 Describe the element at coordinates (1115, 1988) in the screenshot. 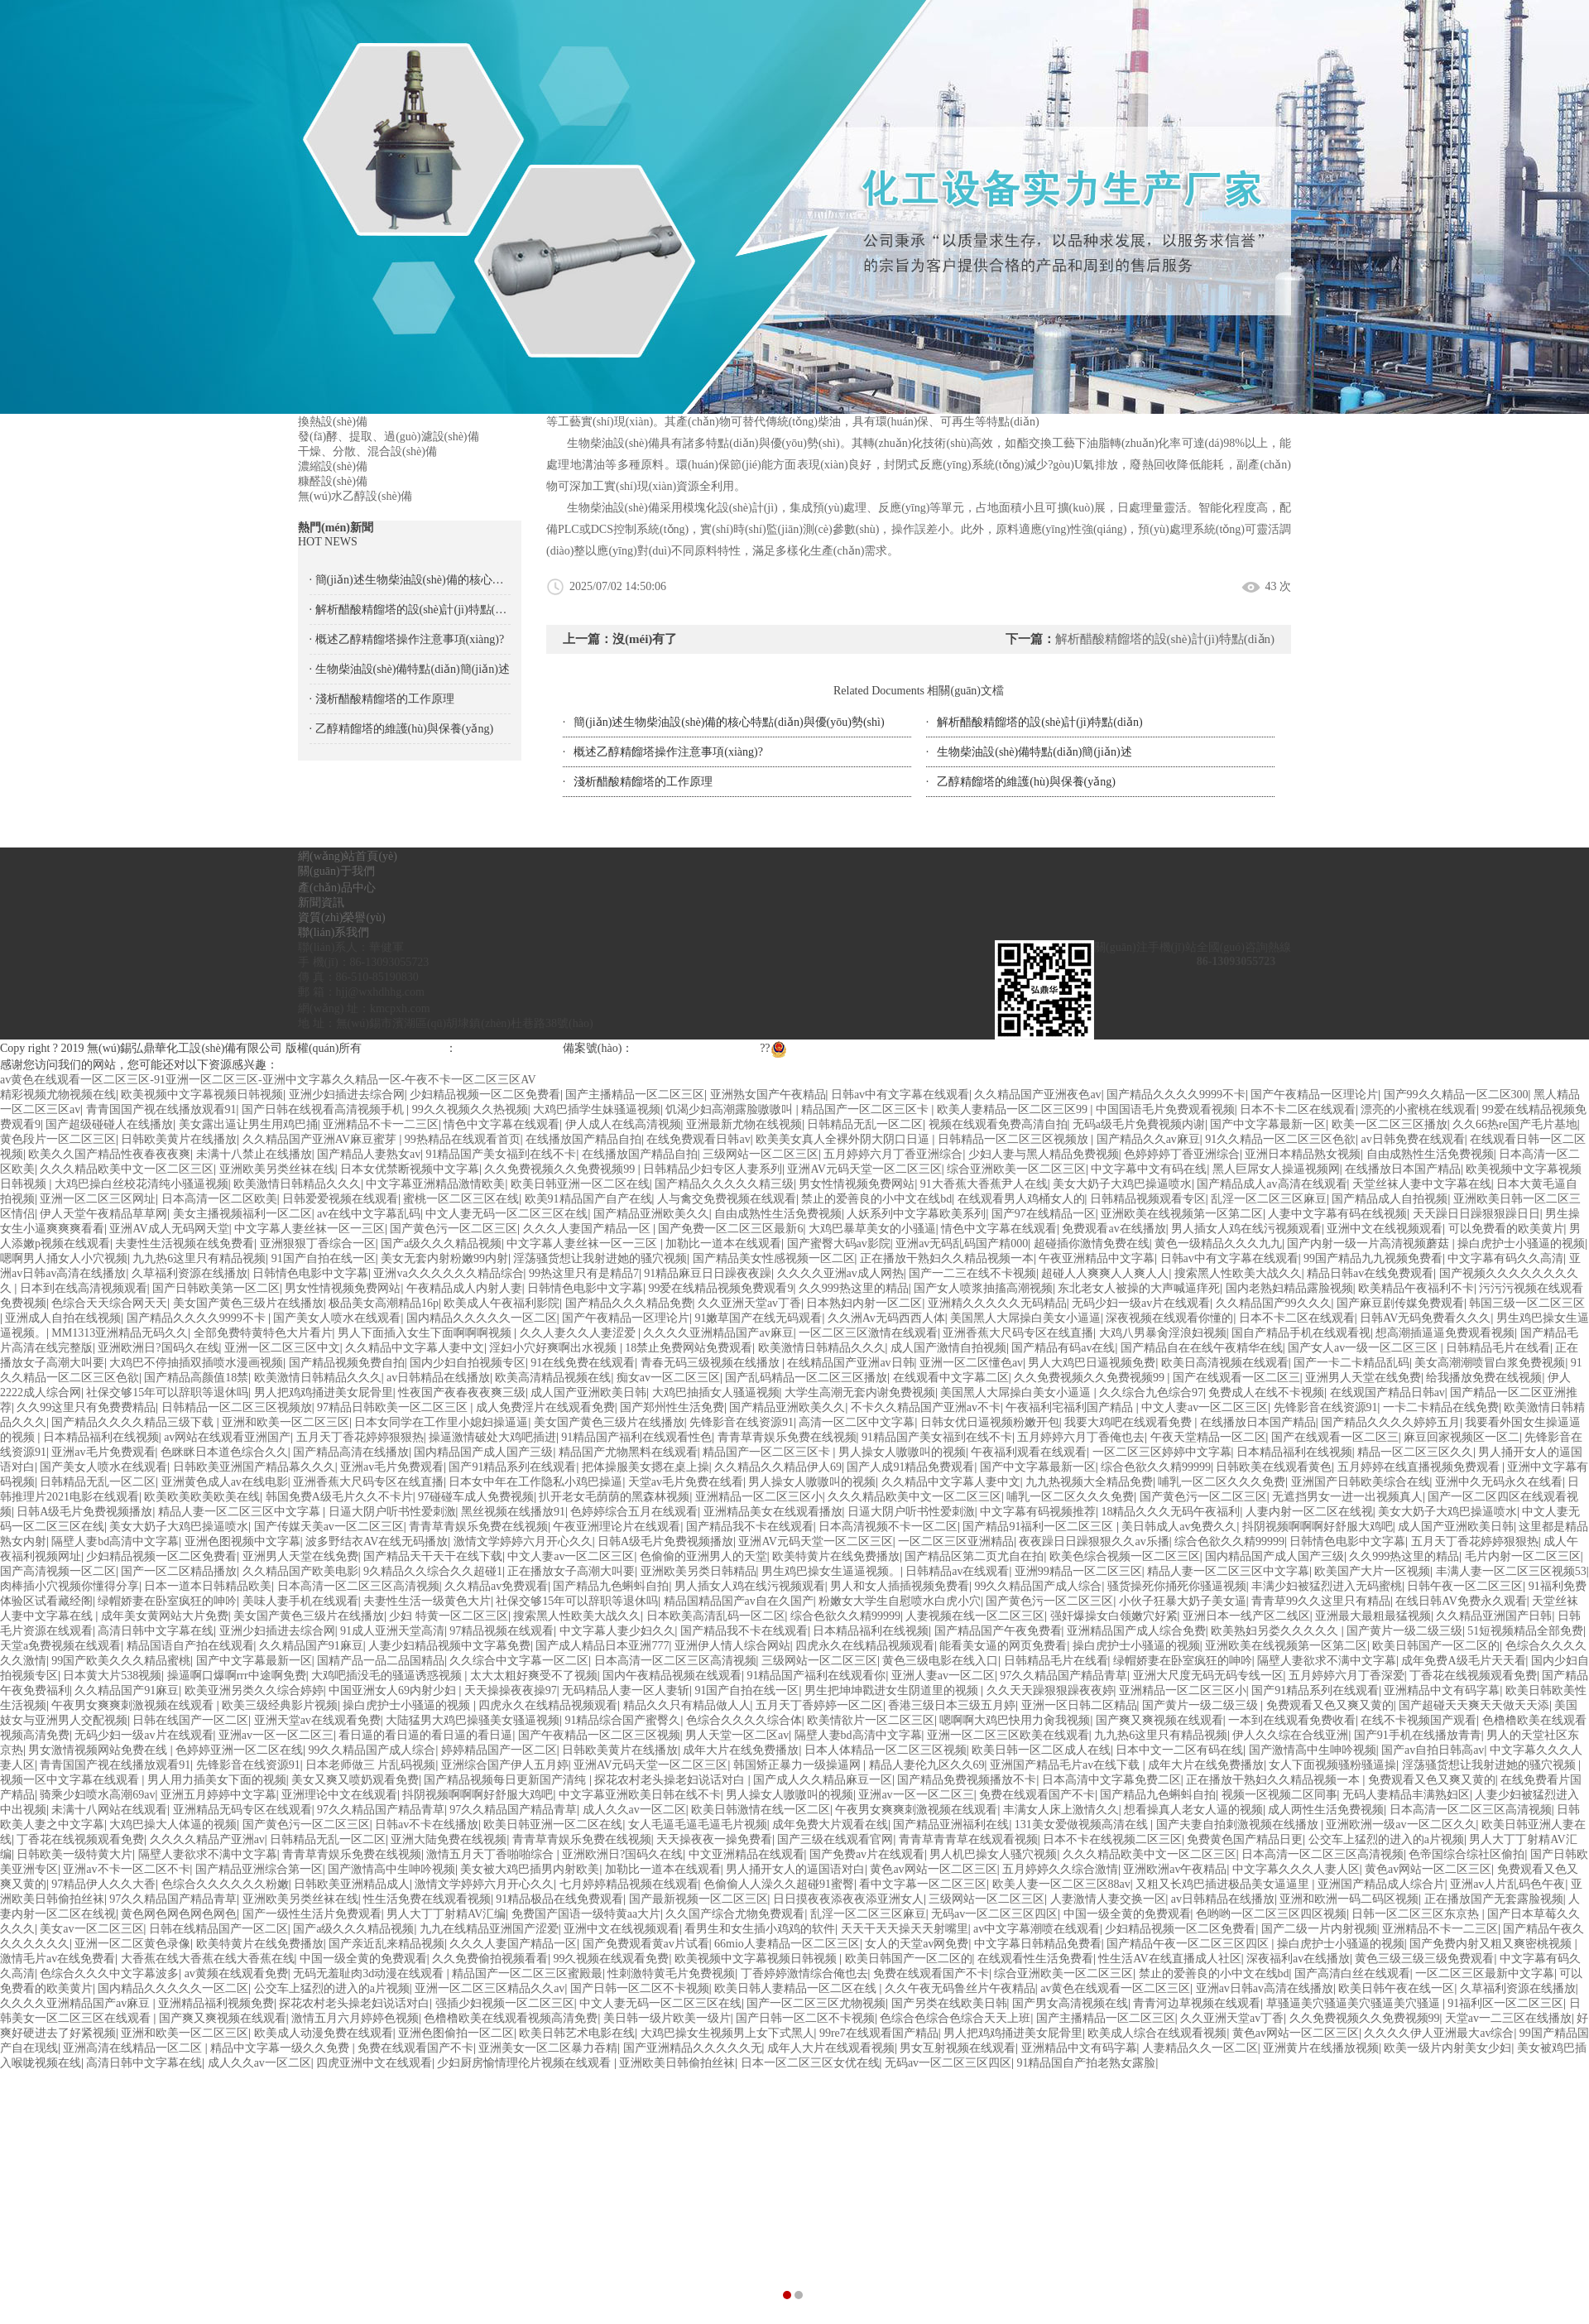

I see `av黄色在线观看一区二区三区` at that location.